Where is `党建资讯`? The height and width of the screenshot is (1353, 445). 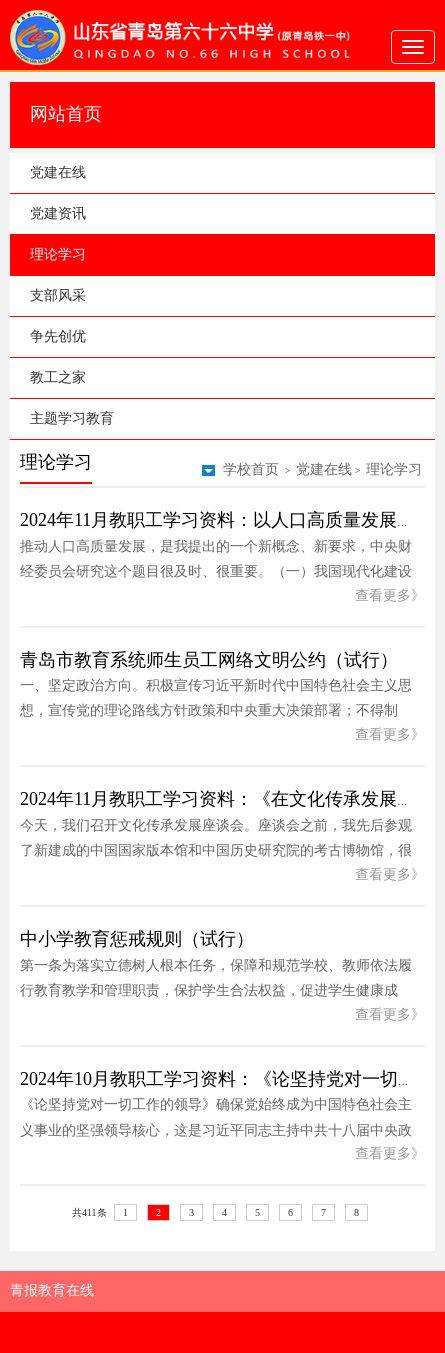
党建资讯 is located at coordinates (58, 213).